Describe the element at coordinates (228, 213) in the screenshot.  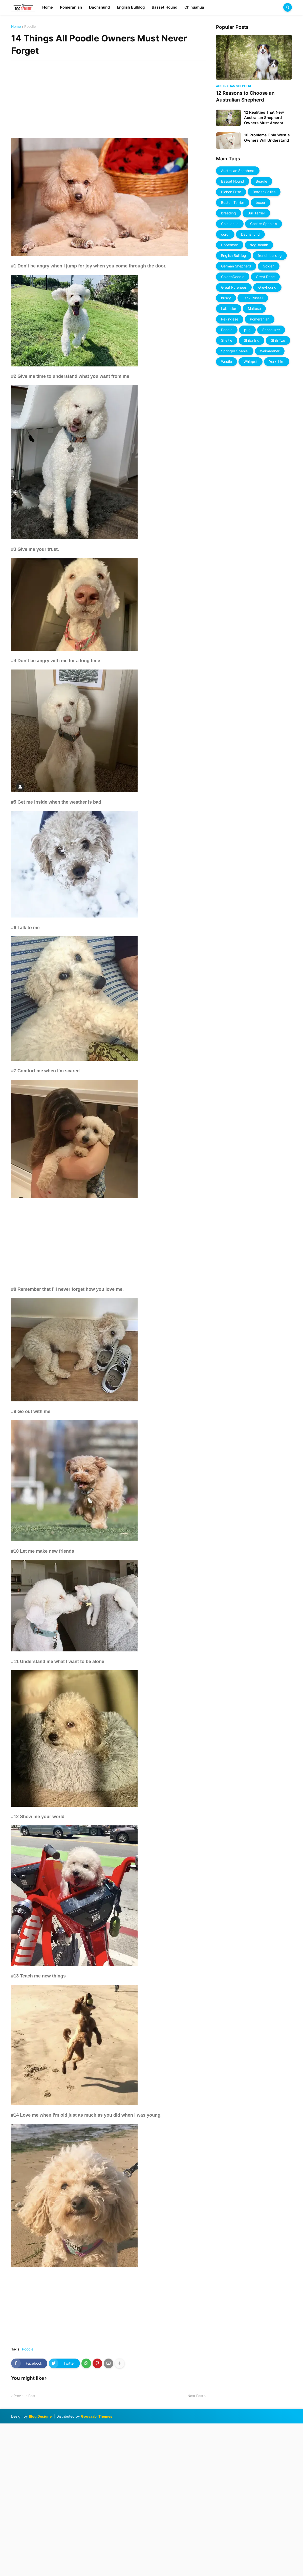
I see `breeding` at that location.